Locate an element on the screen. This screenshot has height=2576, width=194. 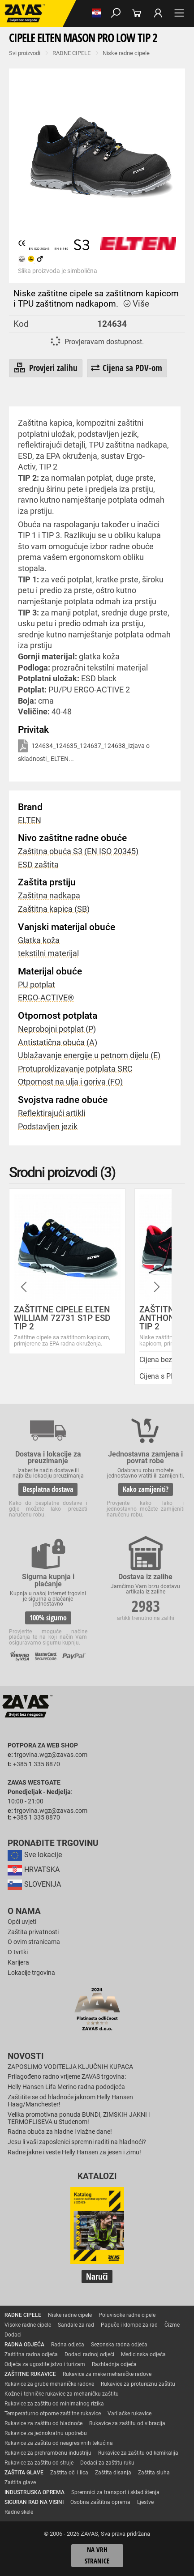
Rukavice za zaštitu od vibracija is located at coordinates (127, 2423).